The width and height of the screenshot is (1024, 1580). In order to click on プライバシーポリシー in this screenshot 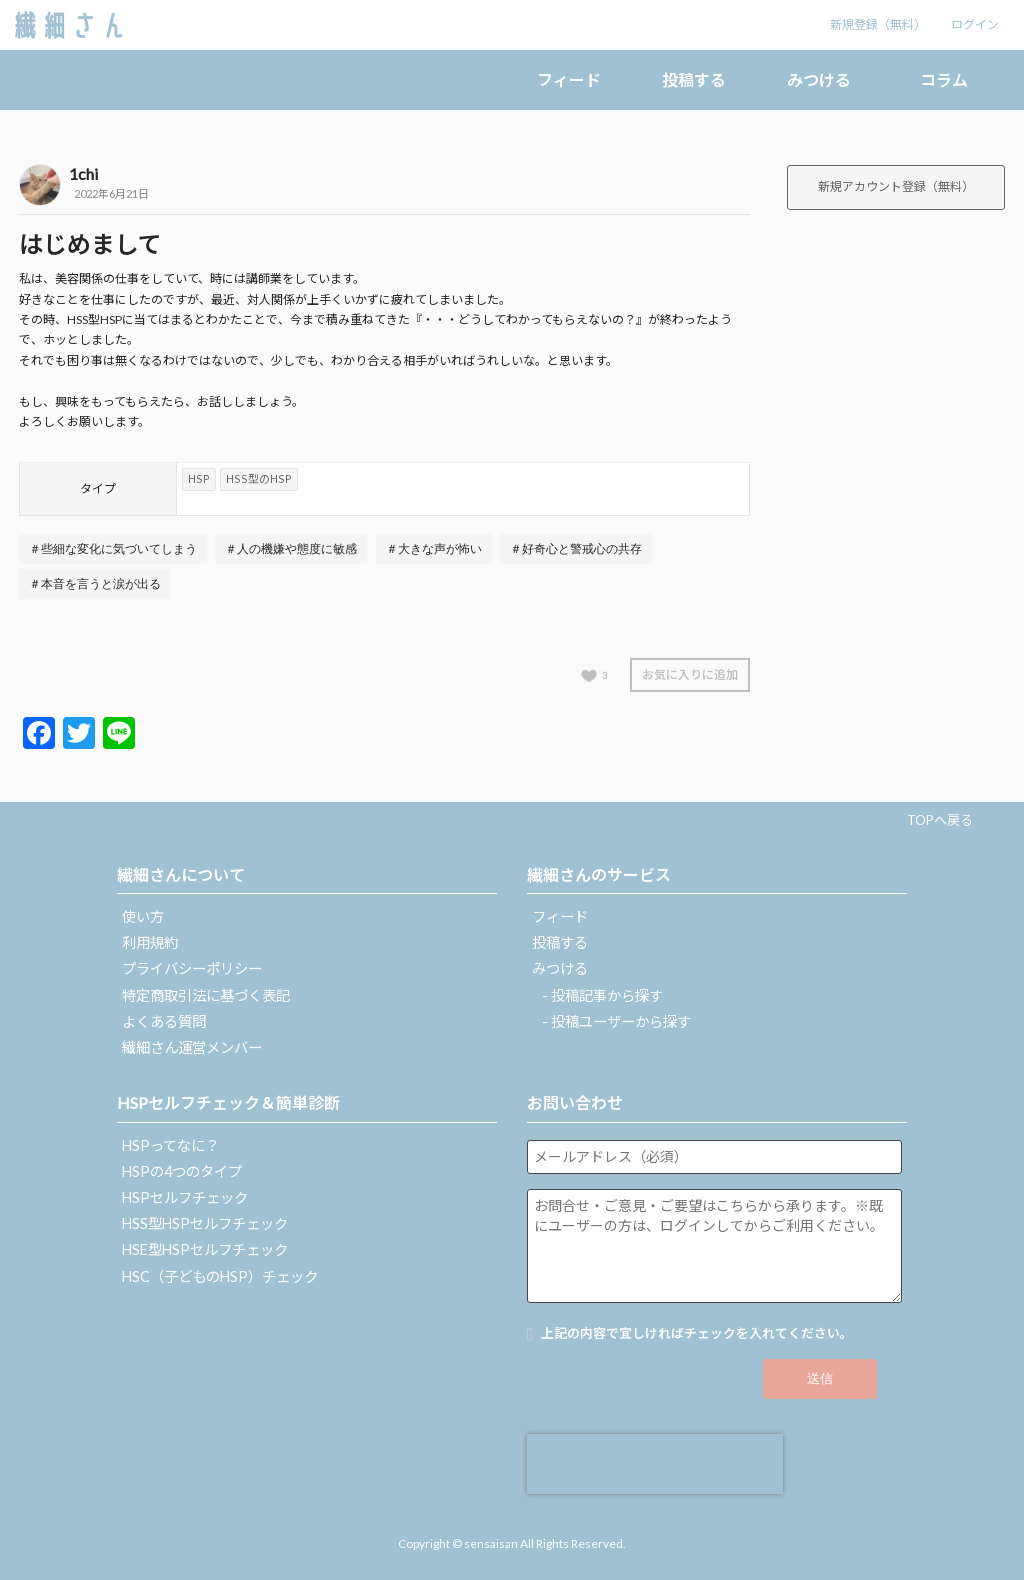, I will do `click(192, 968)`.